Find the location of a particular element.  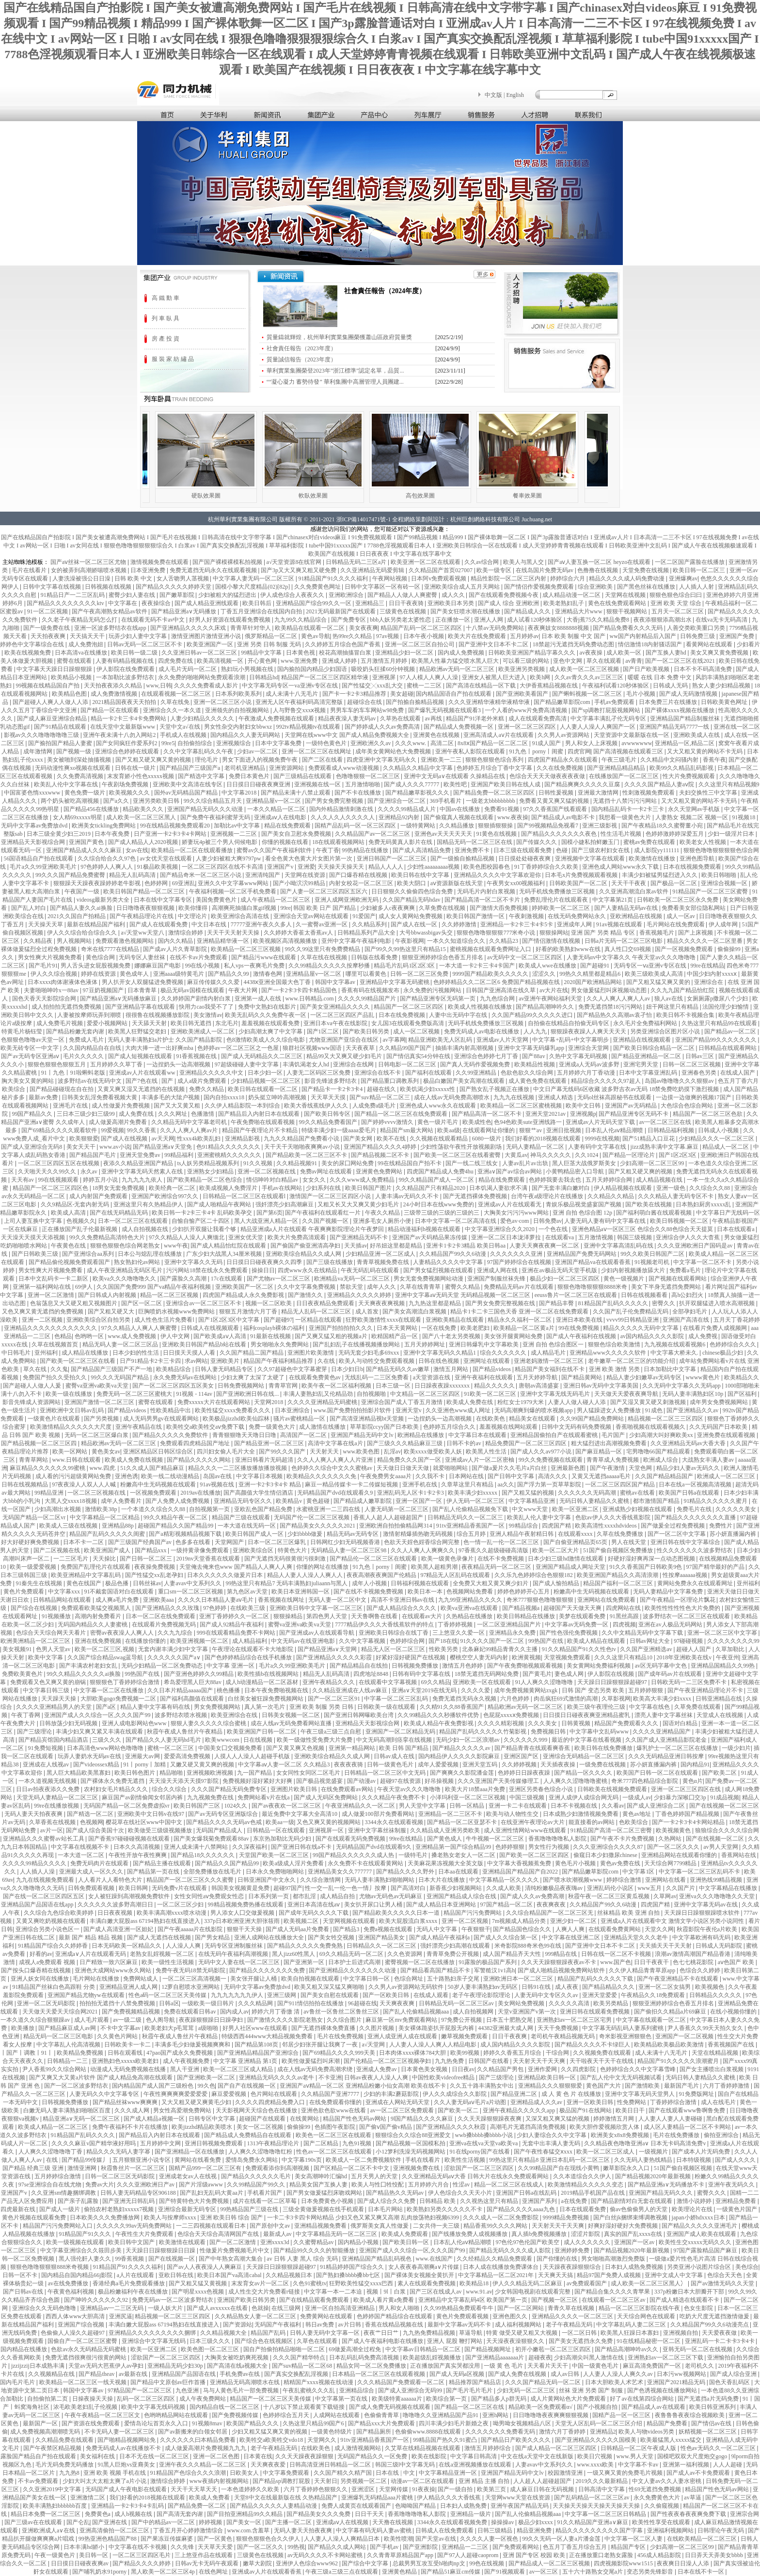

欧美成人免费在线视频 is located at coordinates (134, 1459).